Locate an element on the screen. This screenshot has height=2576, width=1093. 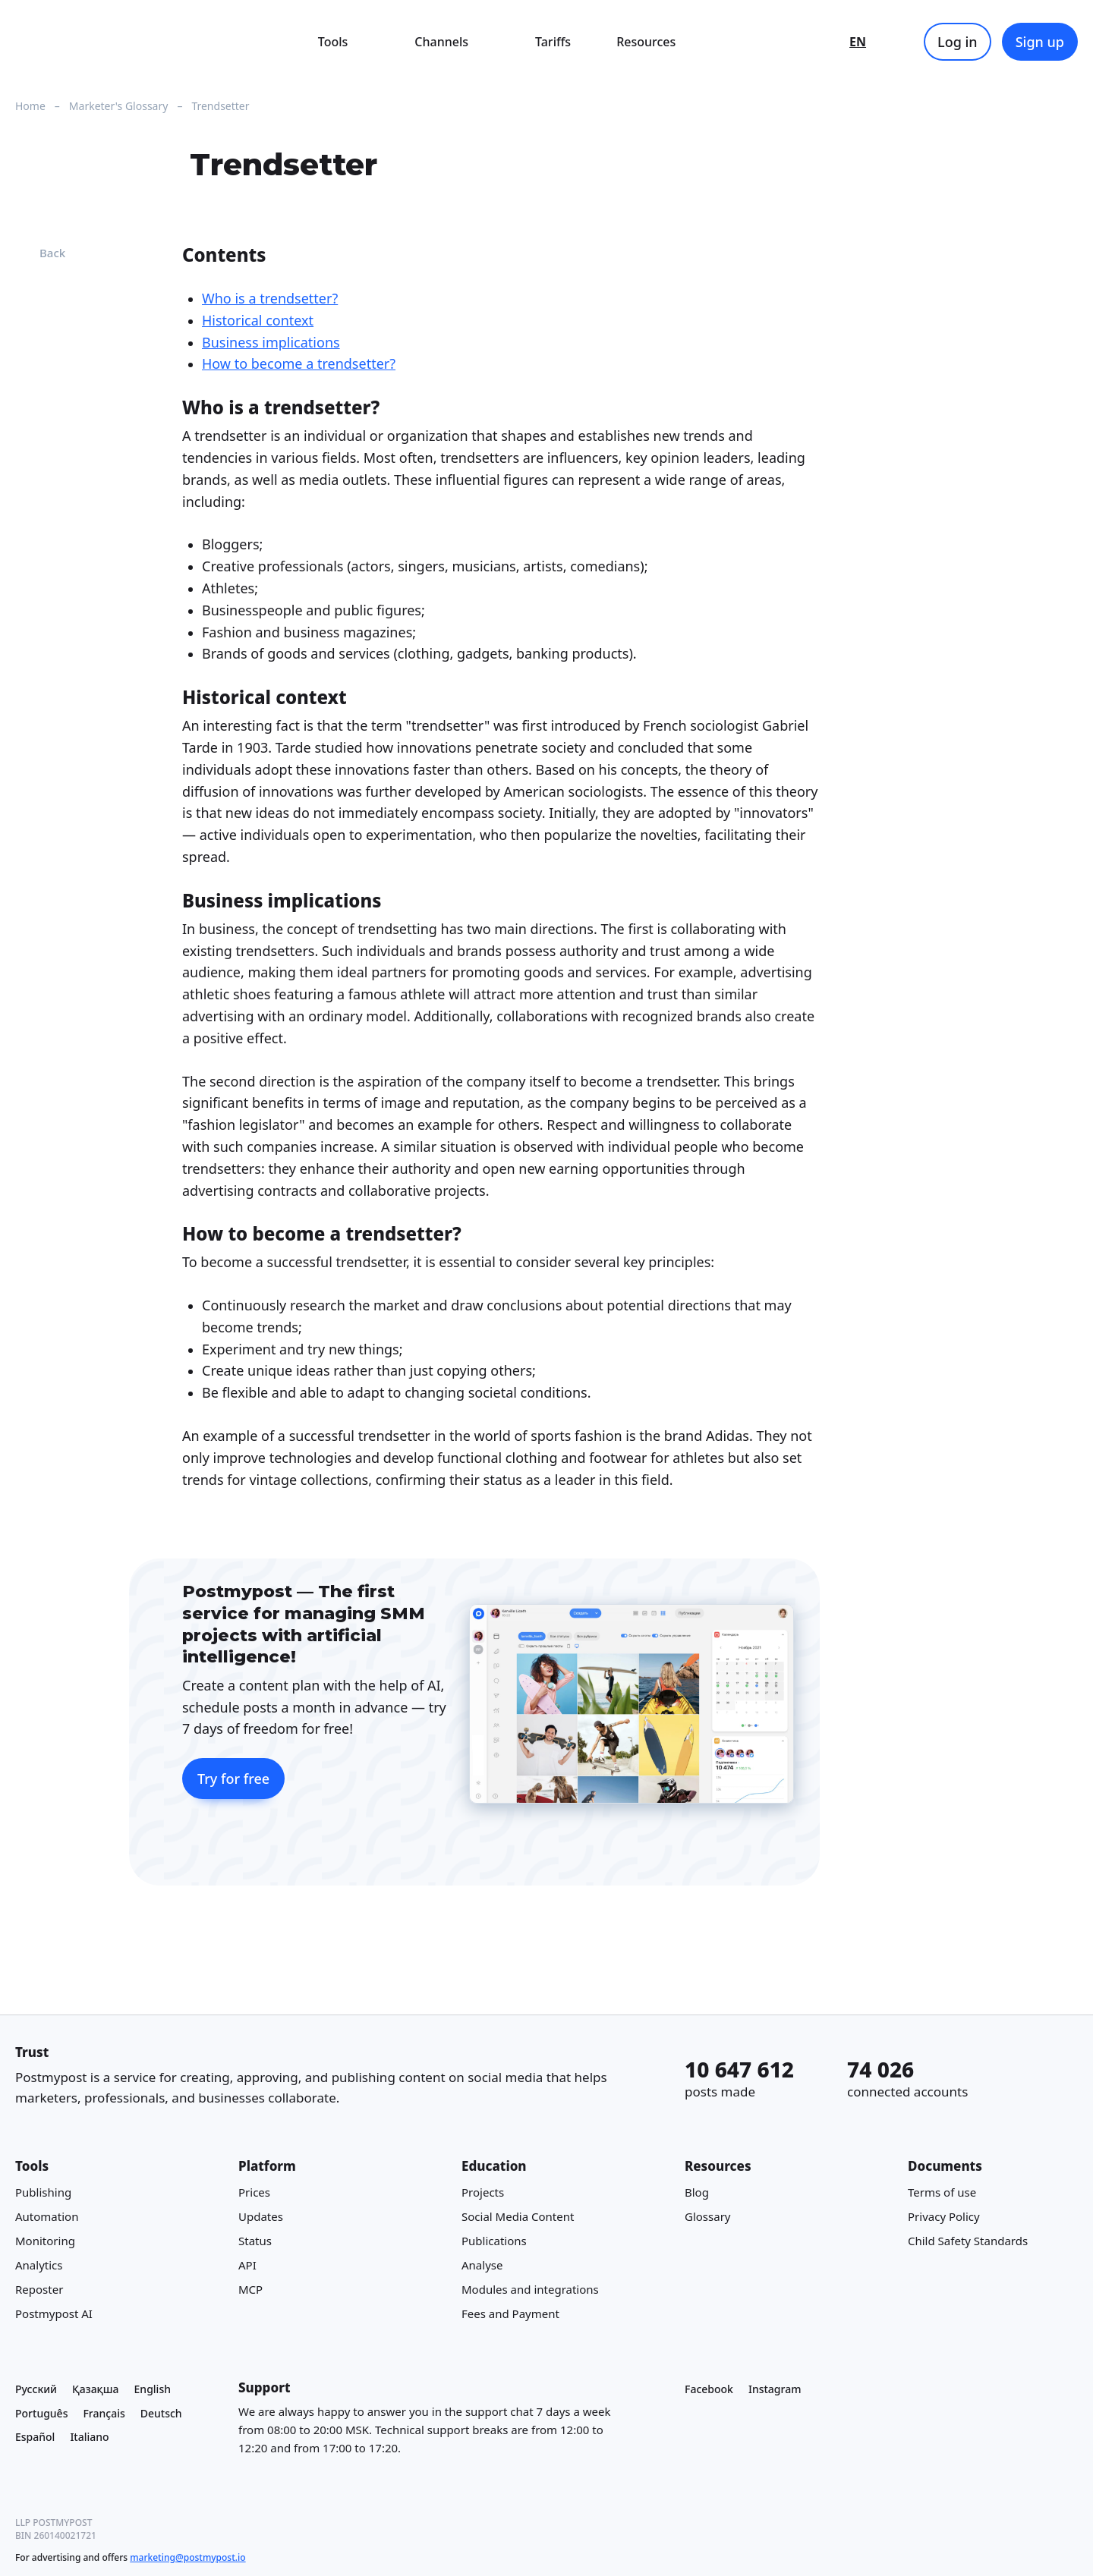
Facebook is located at coordinates (709, 2389).